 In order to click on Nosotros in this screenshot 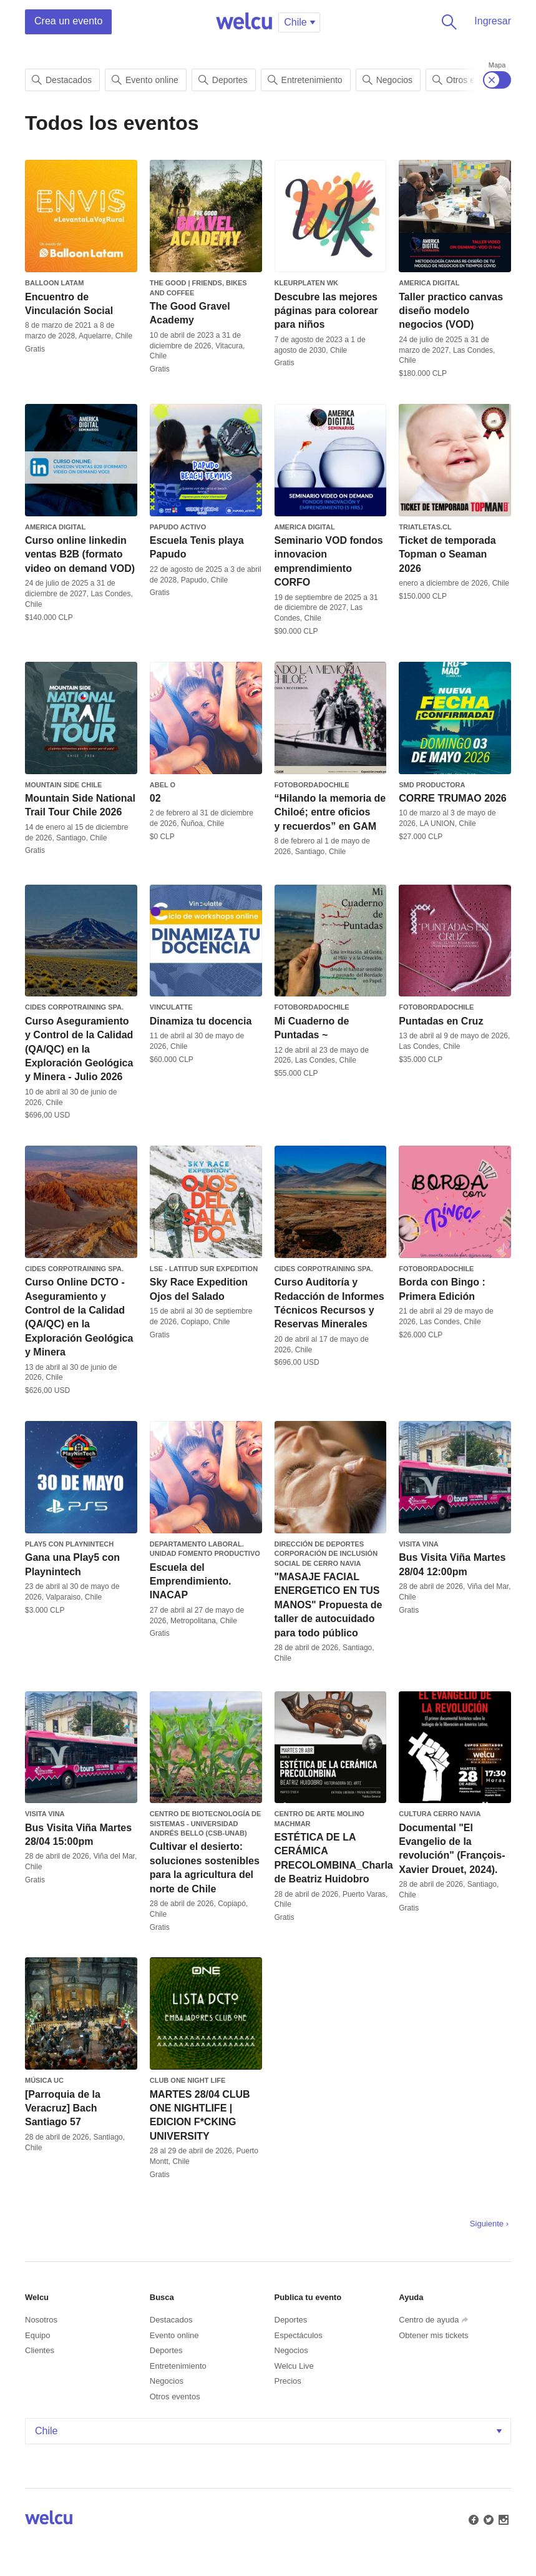, I will do `click(41, 2319)`.